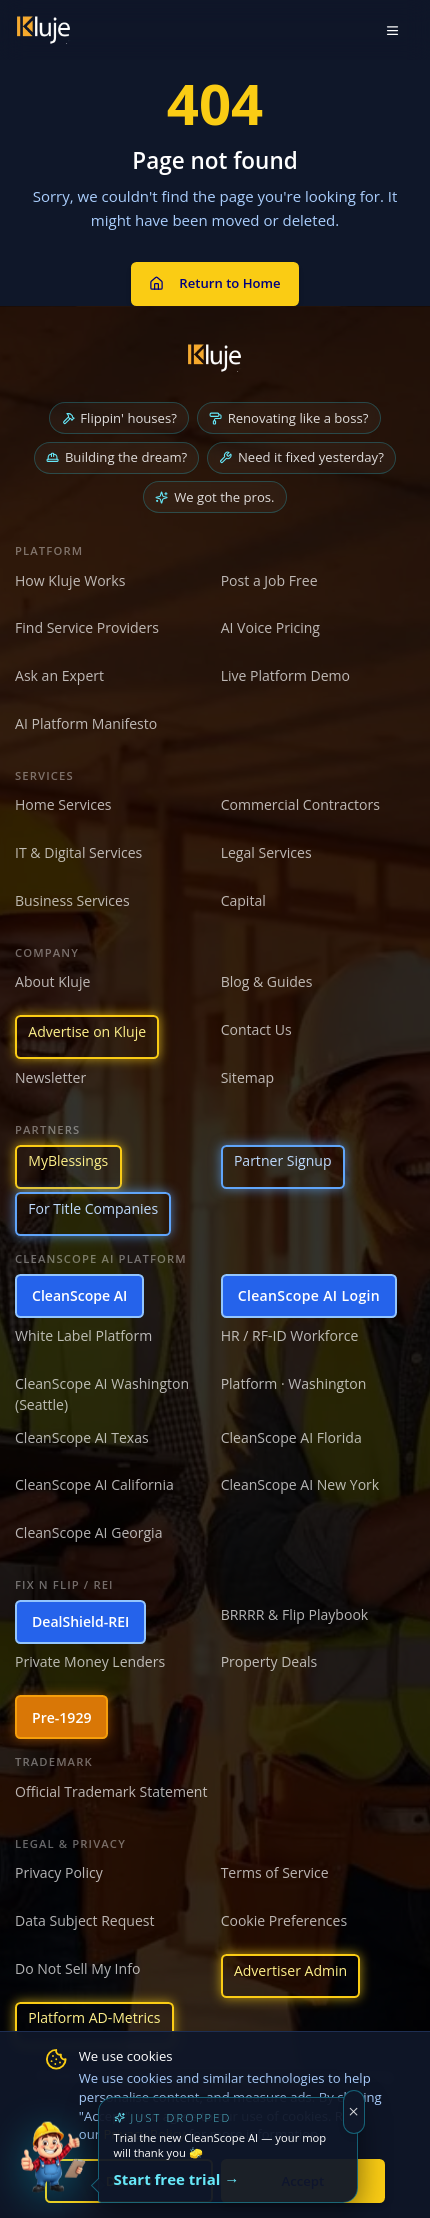  What do you see at coordinates (111, 1791) in the screenshot?
I see `Official Trademark Statement` at bounding box center [111, 1791].